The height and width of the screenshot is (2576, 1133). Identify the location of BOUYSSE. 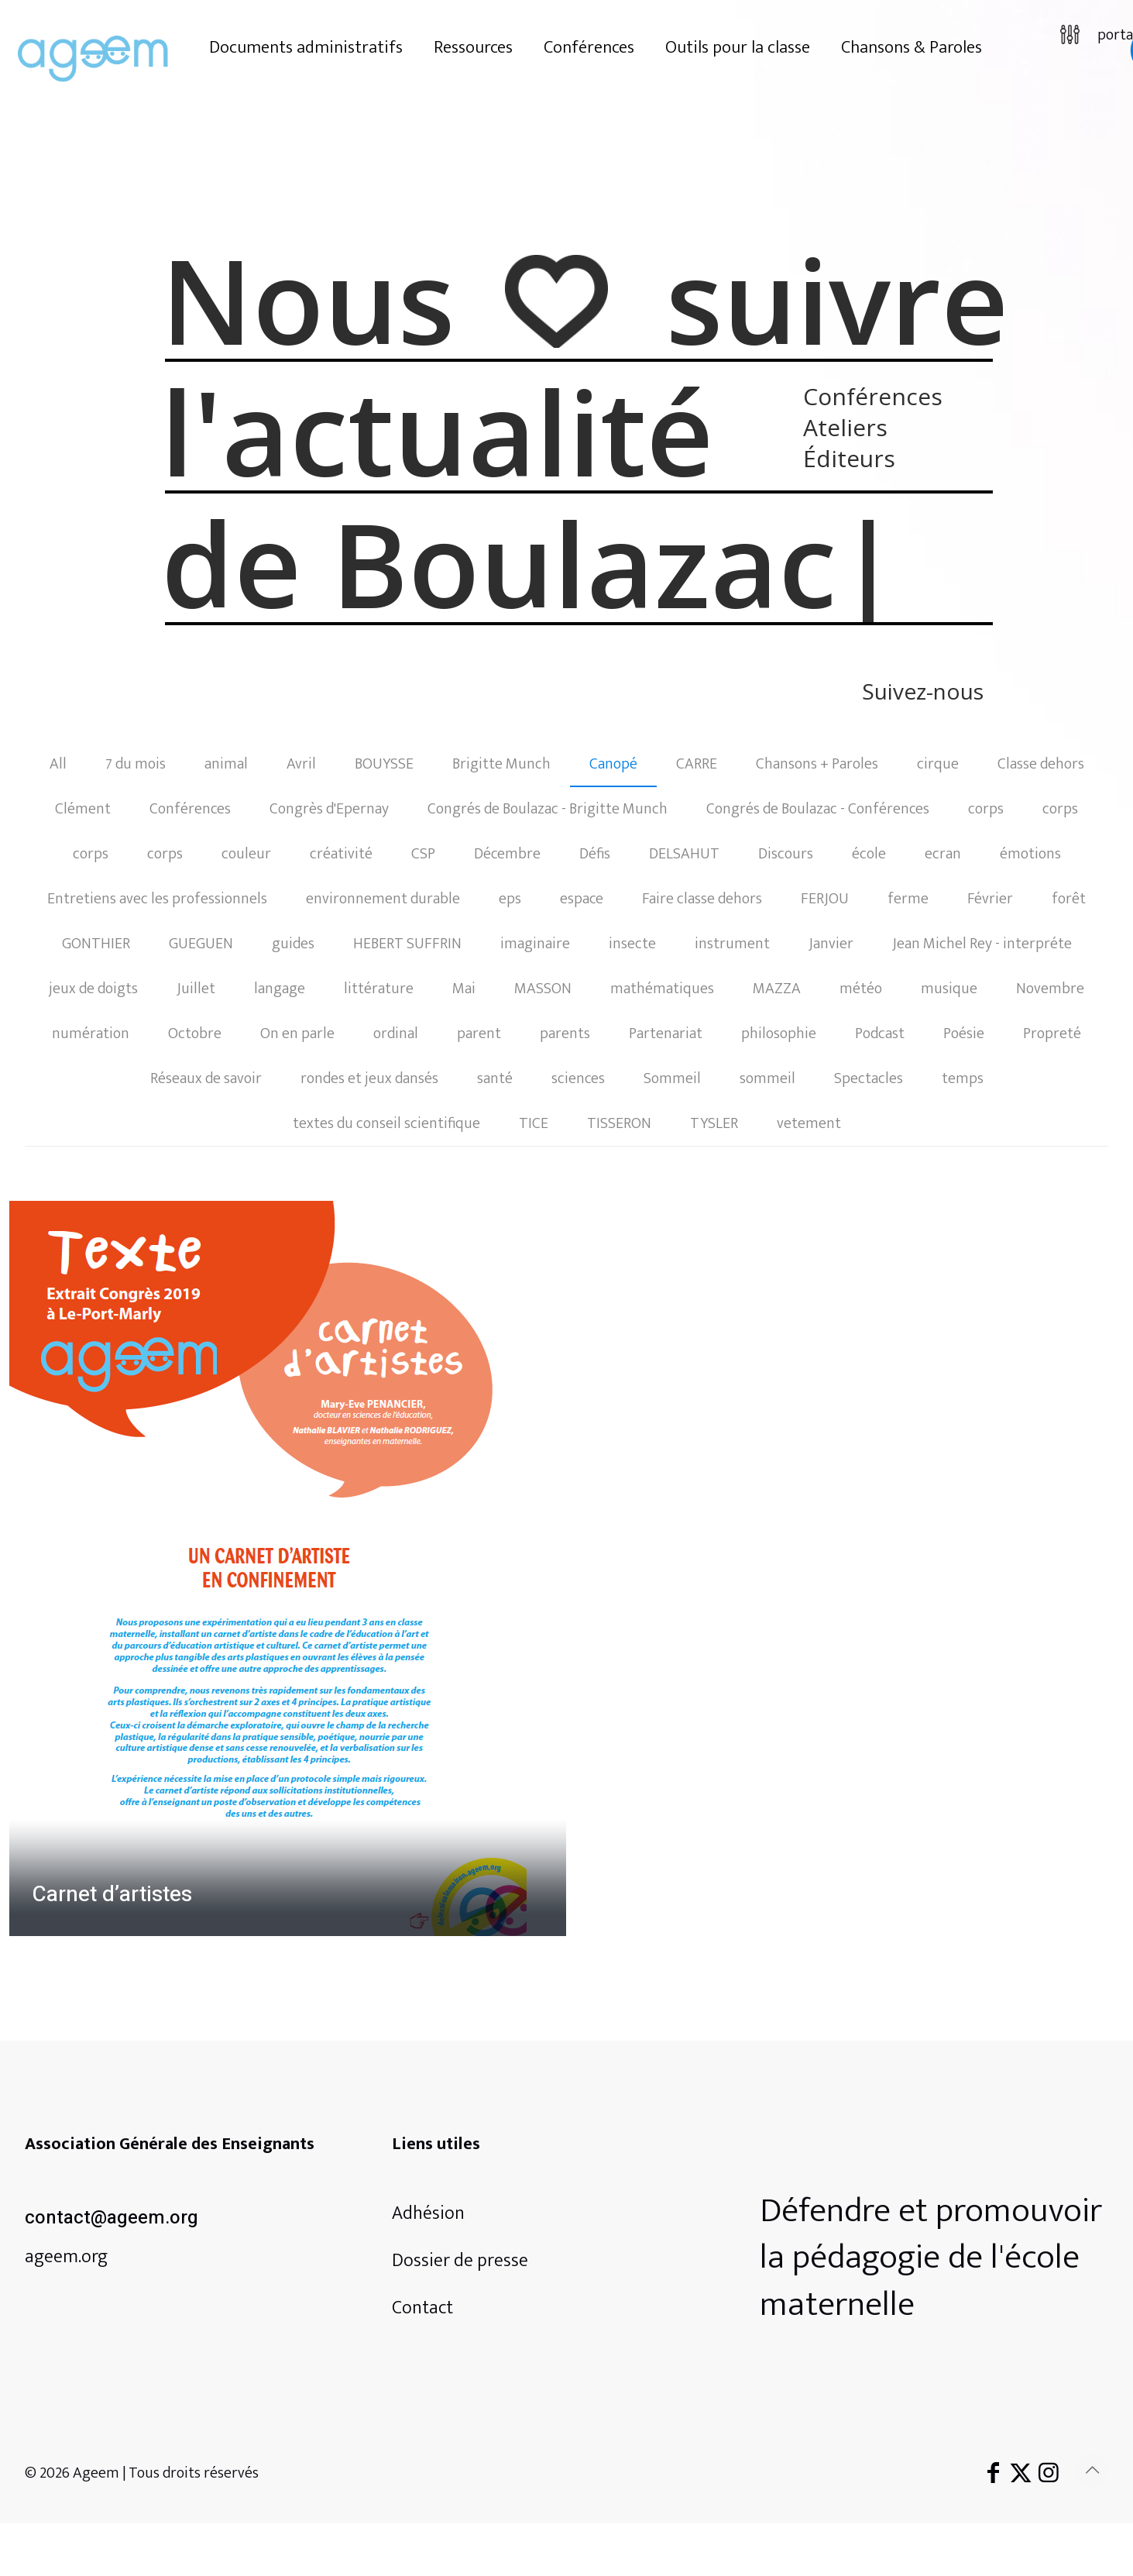
(384, 764).